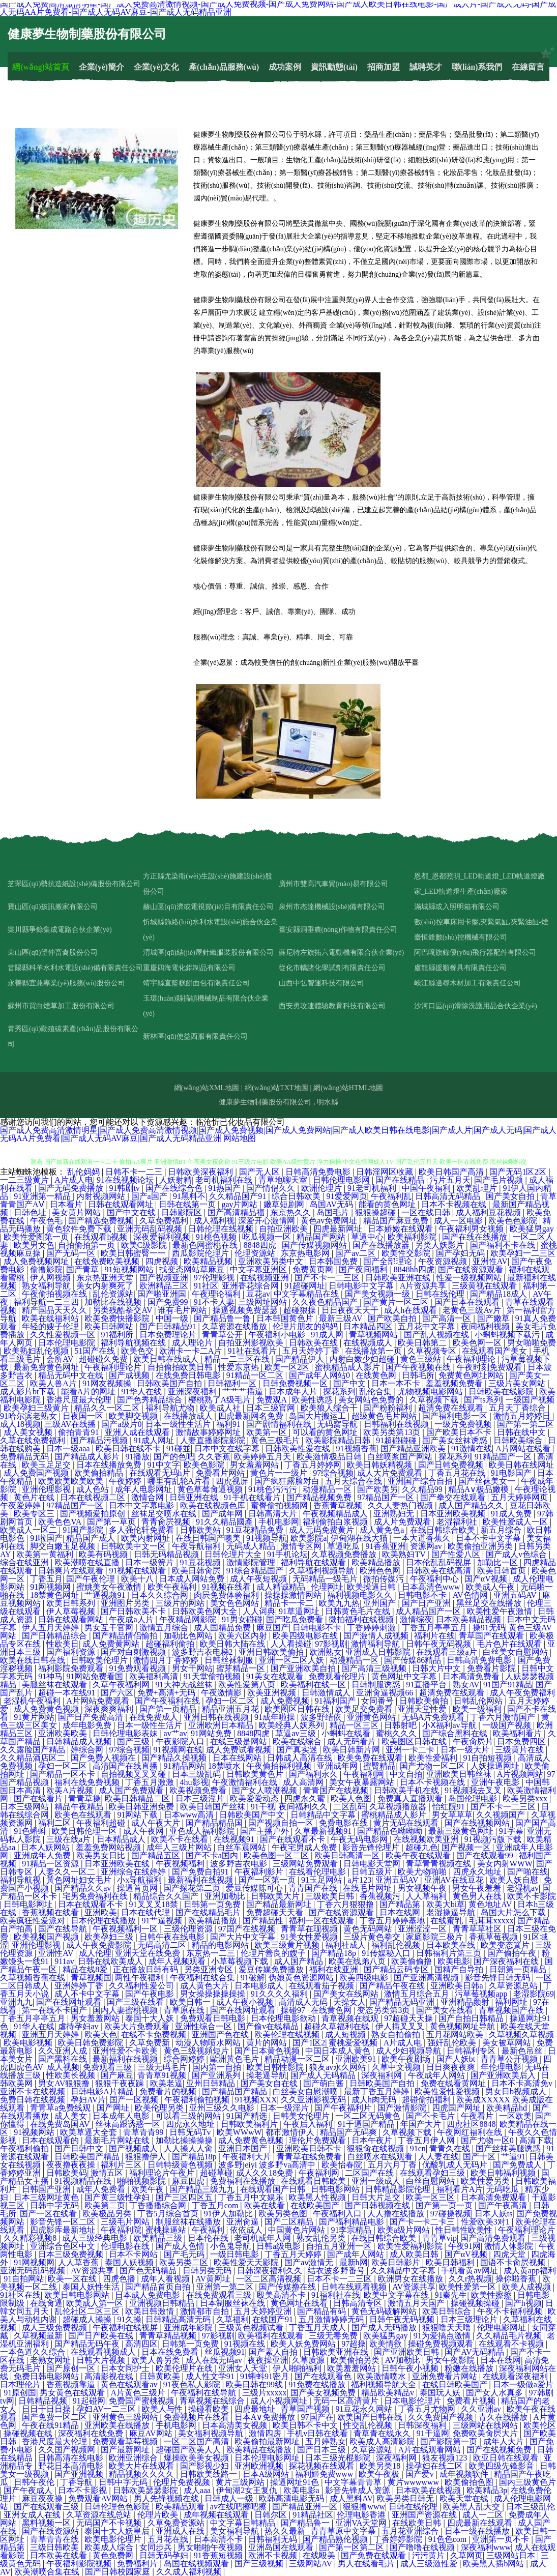 The image size is (557, 2576). I want to click on 日韩电影天堂网, so click(372, 1863).